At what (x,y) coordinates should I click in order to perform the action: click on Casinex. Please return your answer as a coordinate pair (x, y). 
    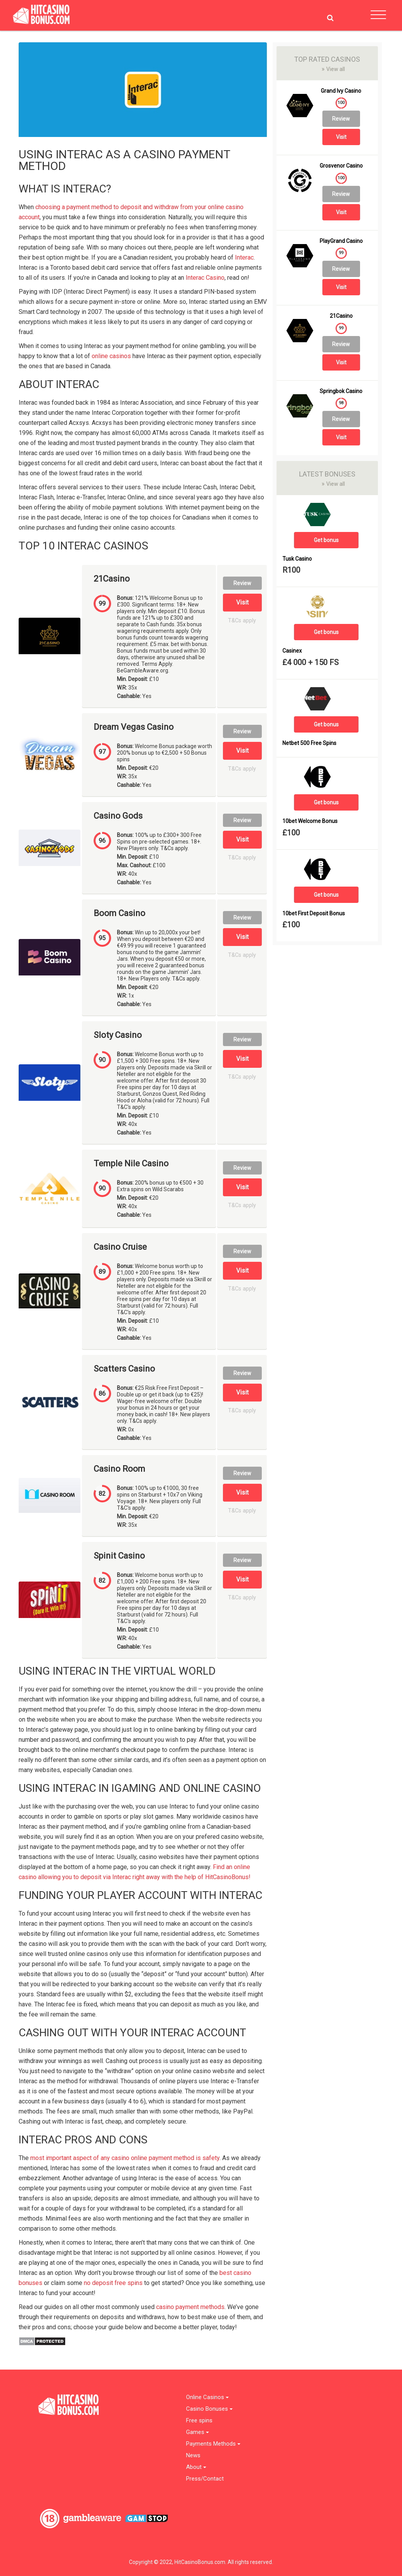
    Looking at the image, I should click on (292, 651).